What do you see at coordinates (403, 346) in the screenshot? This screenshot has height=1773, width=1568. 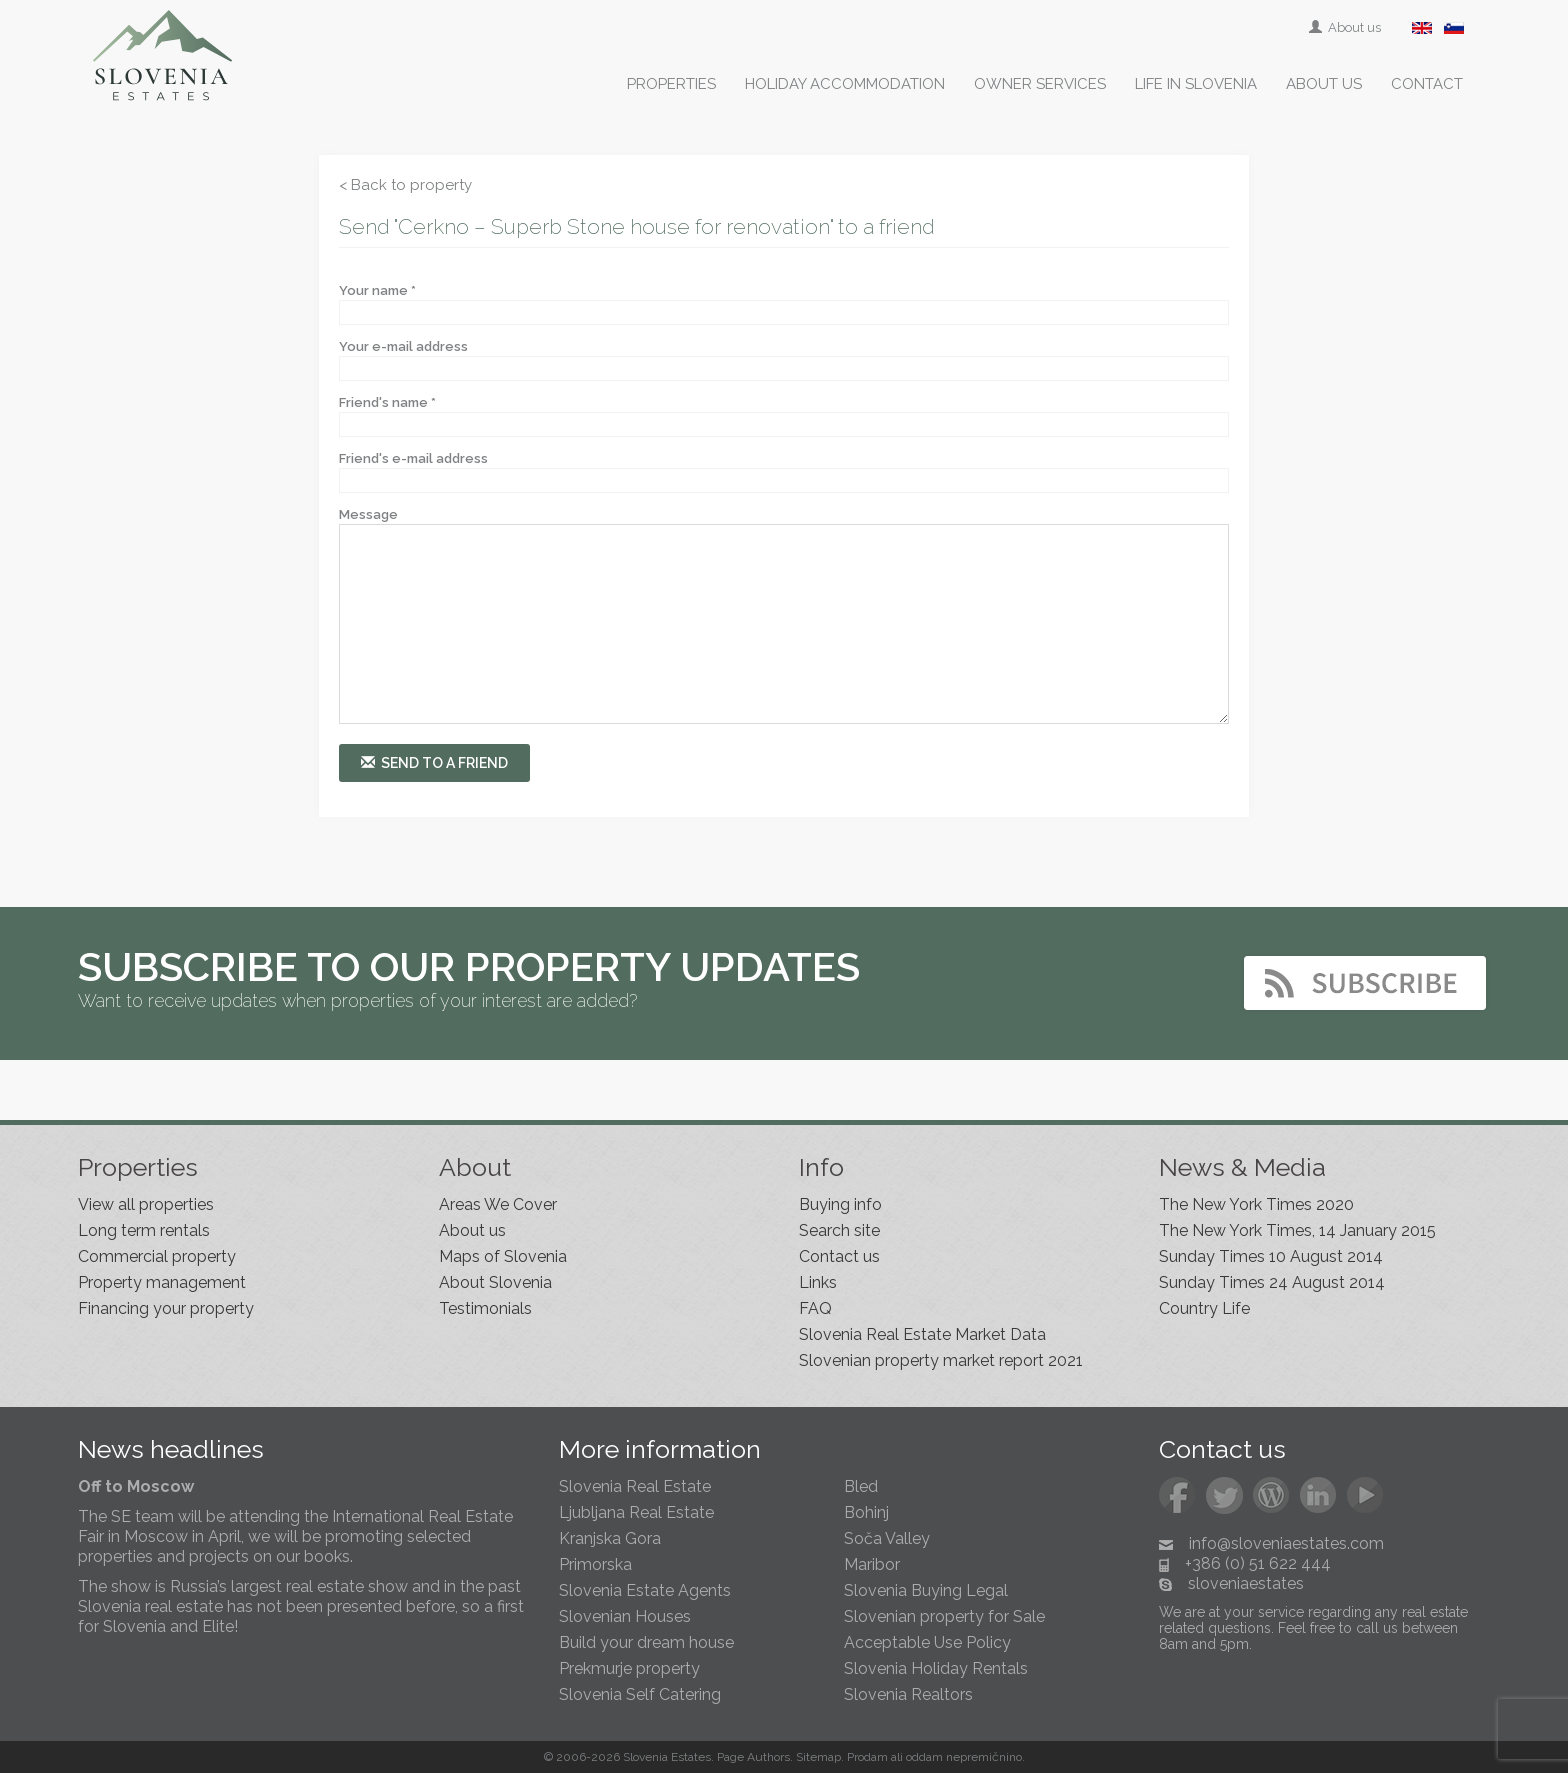 I see `Your e-mail address` at bounding box center [403, 346].